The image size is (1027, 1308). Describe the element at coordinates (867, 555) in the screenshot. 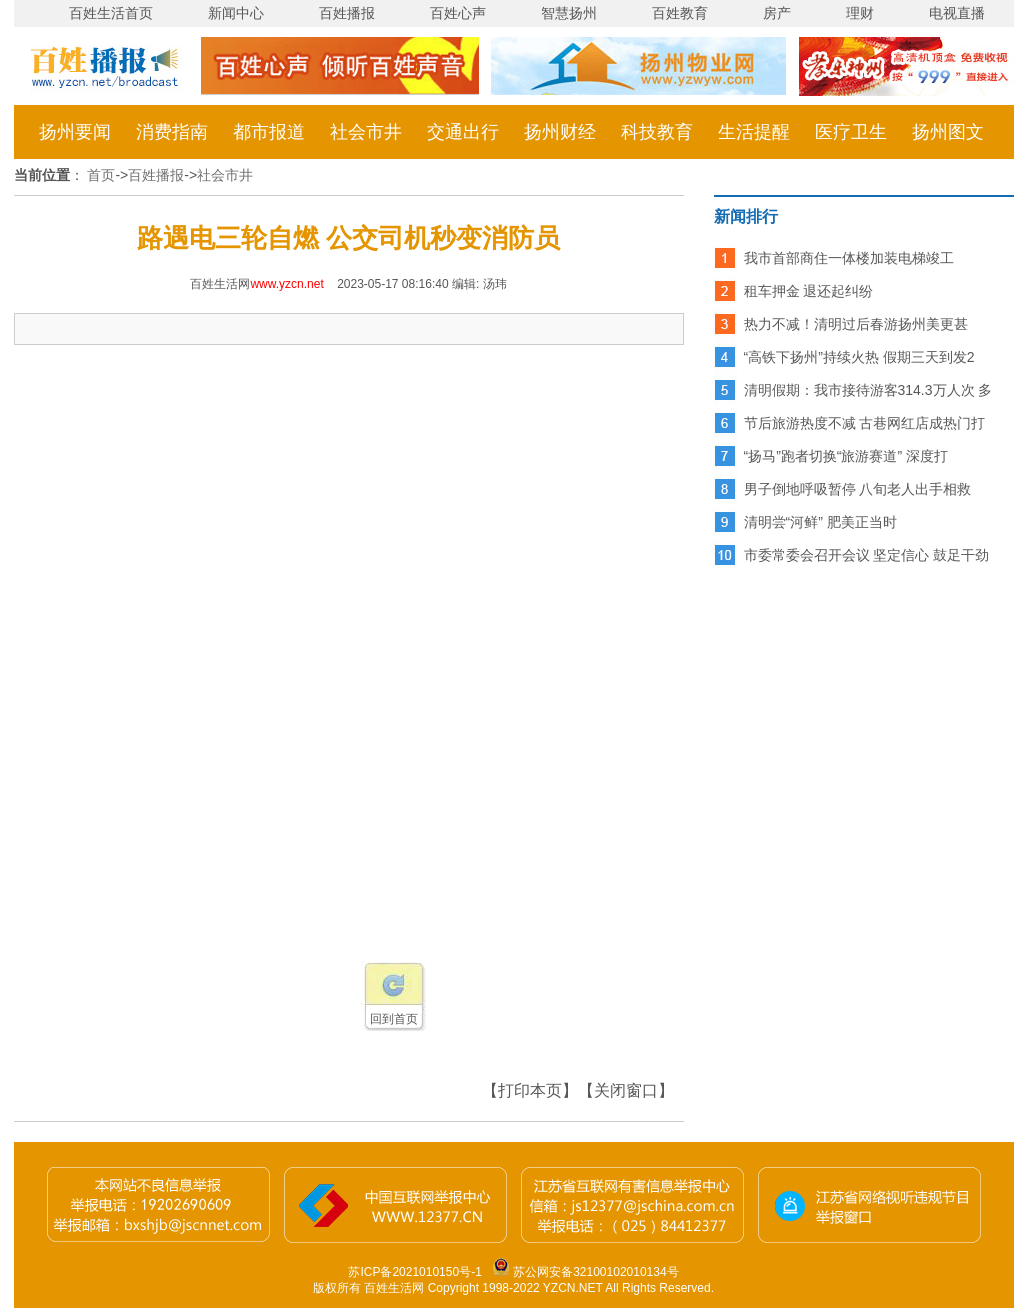

I see `市委常委会召开会议 坚定信心 鼓足干劲` at that location.